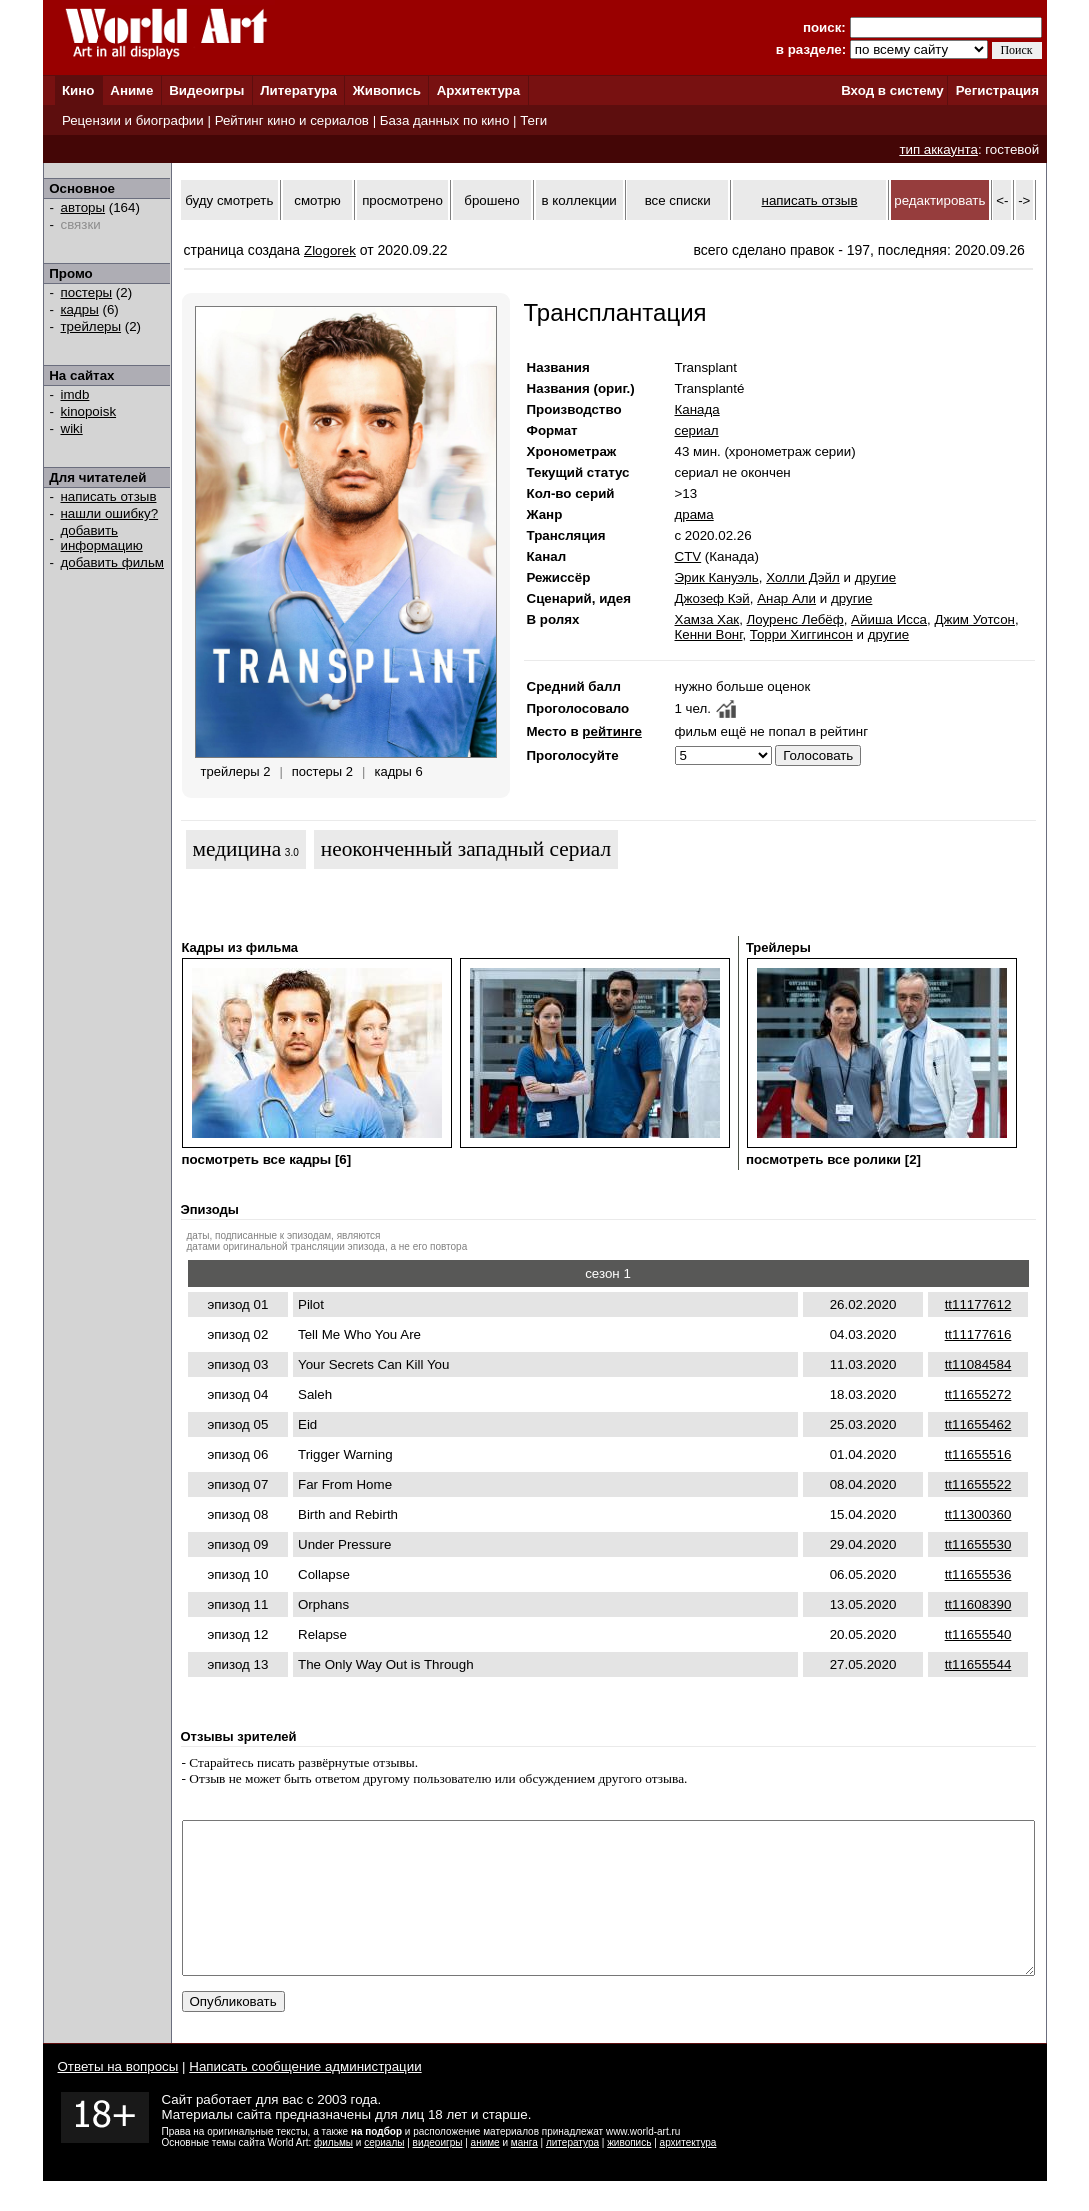  Describe the element at coordinates (118, 2096) in the screenshot. I see `Ответы на вопросы` at that location.